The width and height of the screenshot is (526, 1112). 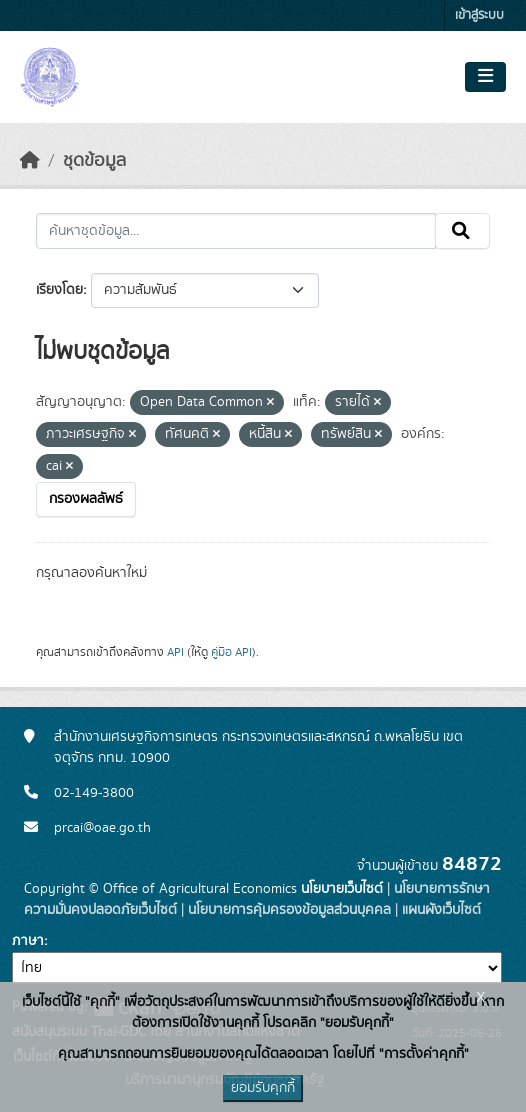 What do you see at coordinates (86, 499) in the screenshot?
I see `กรองผลลัพธ์` at bounding box center [86, 499].